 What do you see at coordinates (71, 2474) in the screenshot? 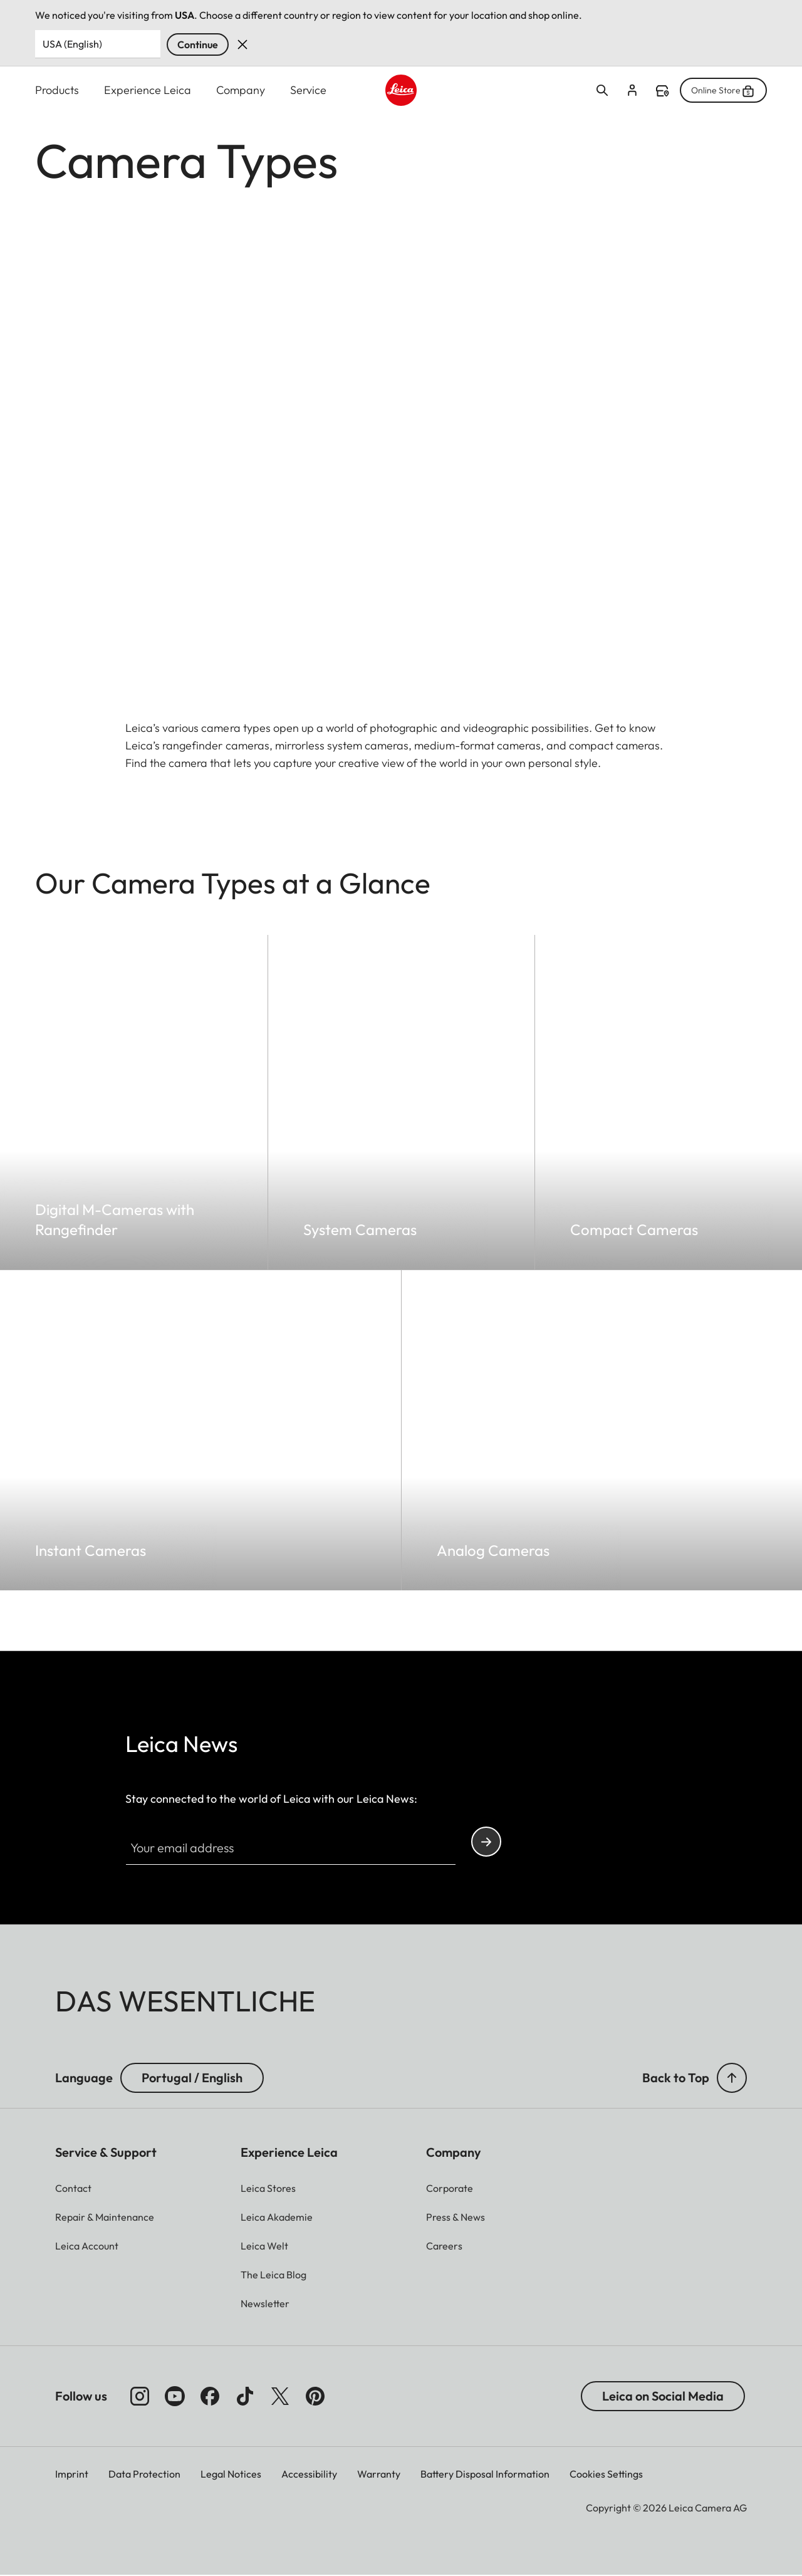
I see `Imprint` at bounding box center [71, 2474].